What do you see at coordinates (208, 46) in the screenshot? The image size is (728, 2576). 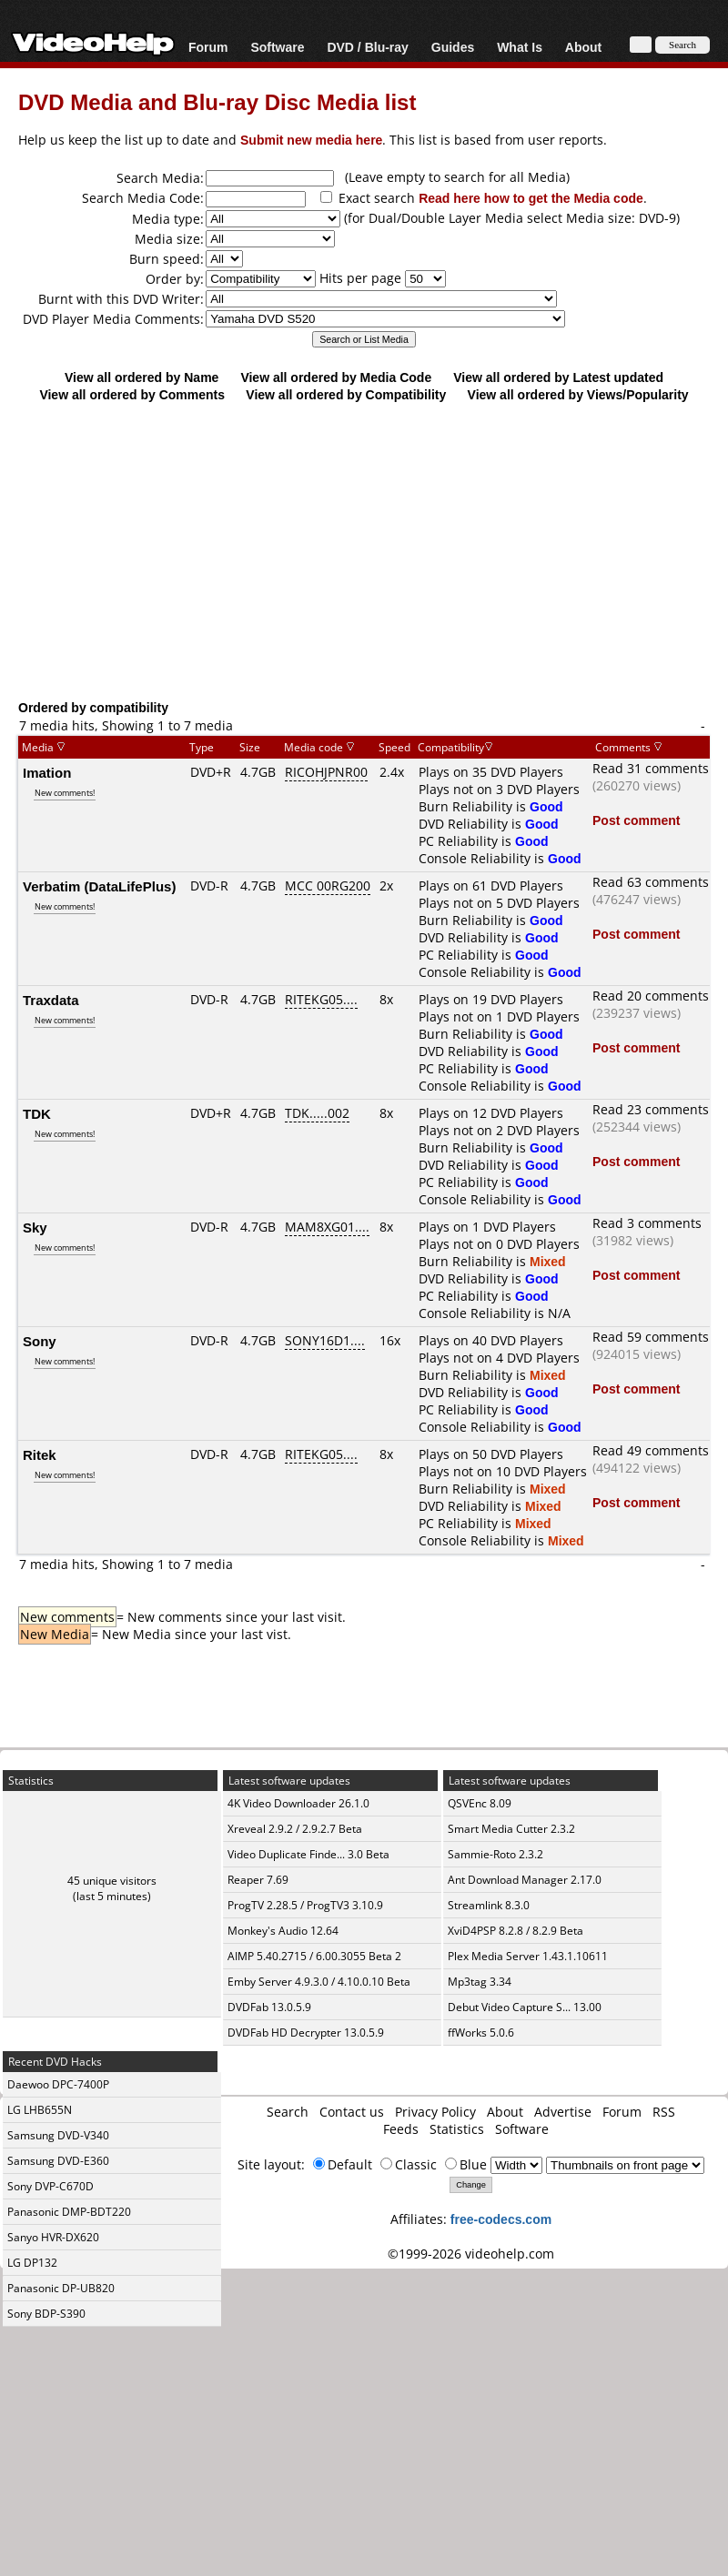 I see `Forum` at bounding box center [208, 46].